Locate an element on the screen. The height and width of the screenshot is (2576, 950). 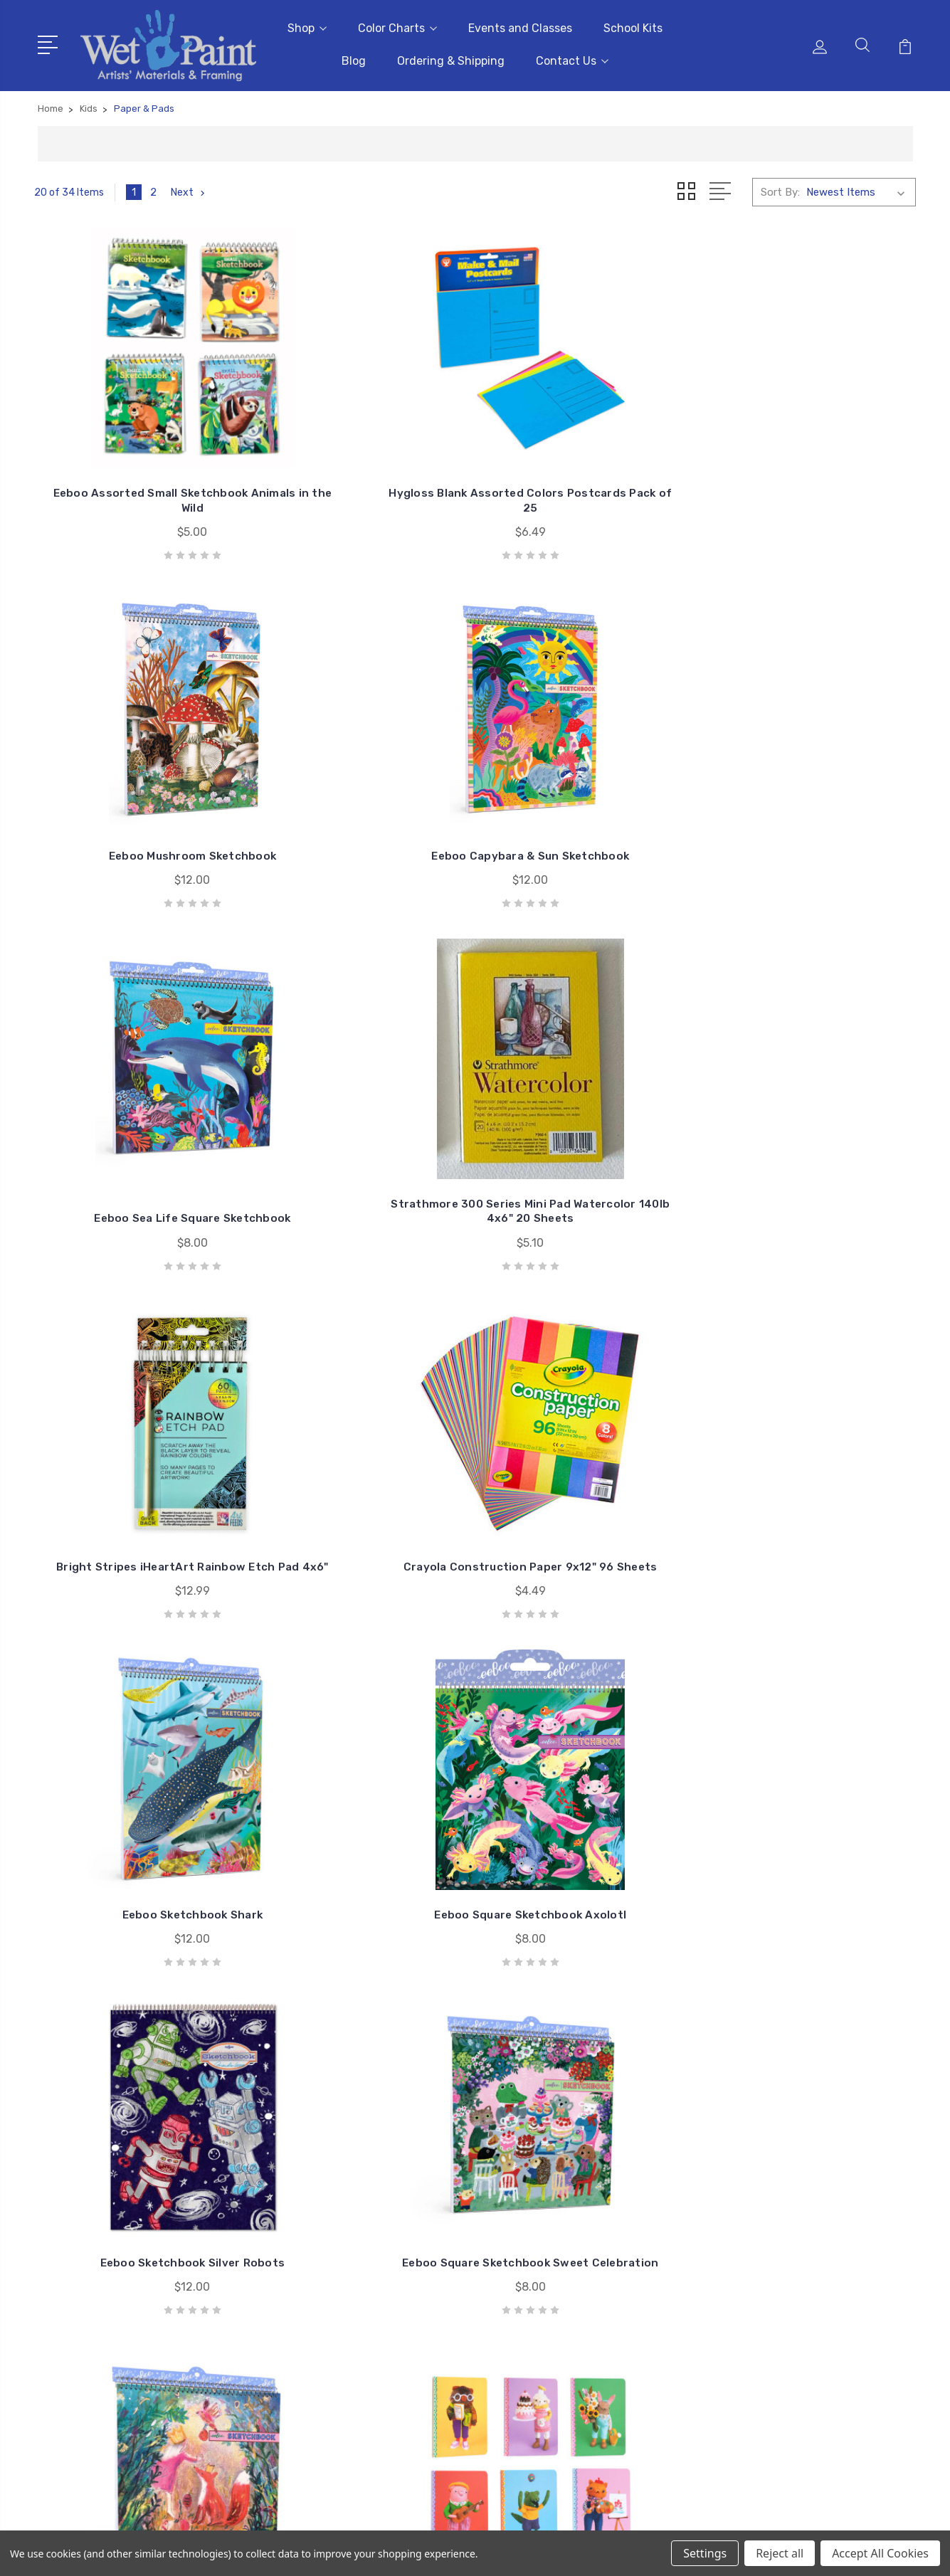
Events and Classes is located at coordinates (520, 25).